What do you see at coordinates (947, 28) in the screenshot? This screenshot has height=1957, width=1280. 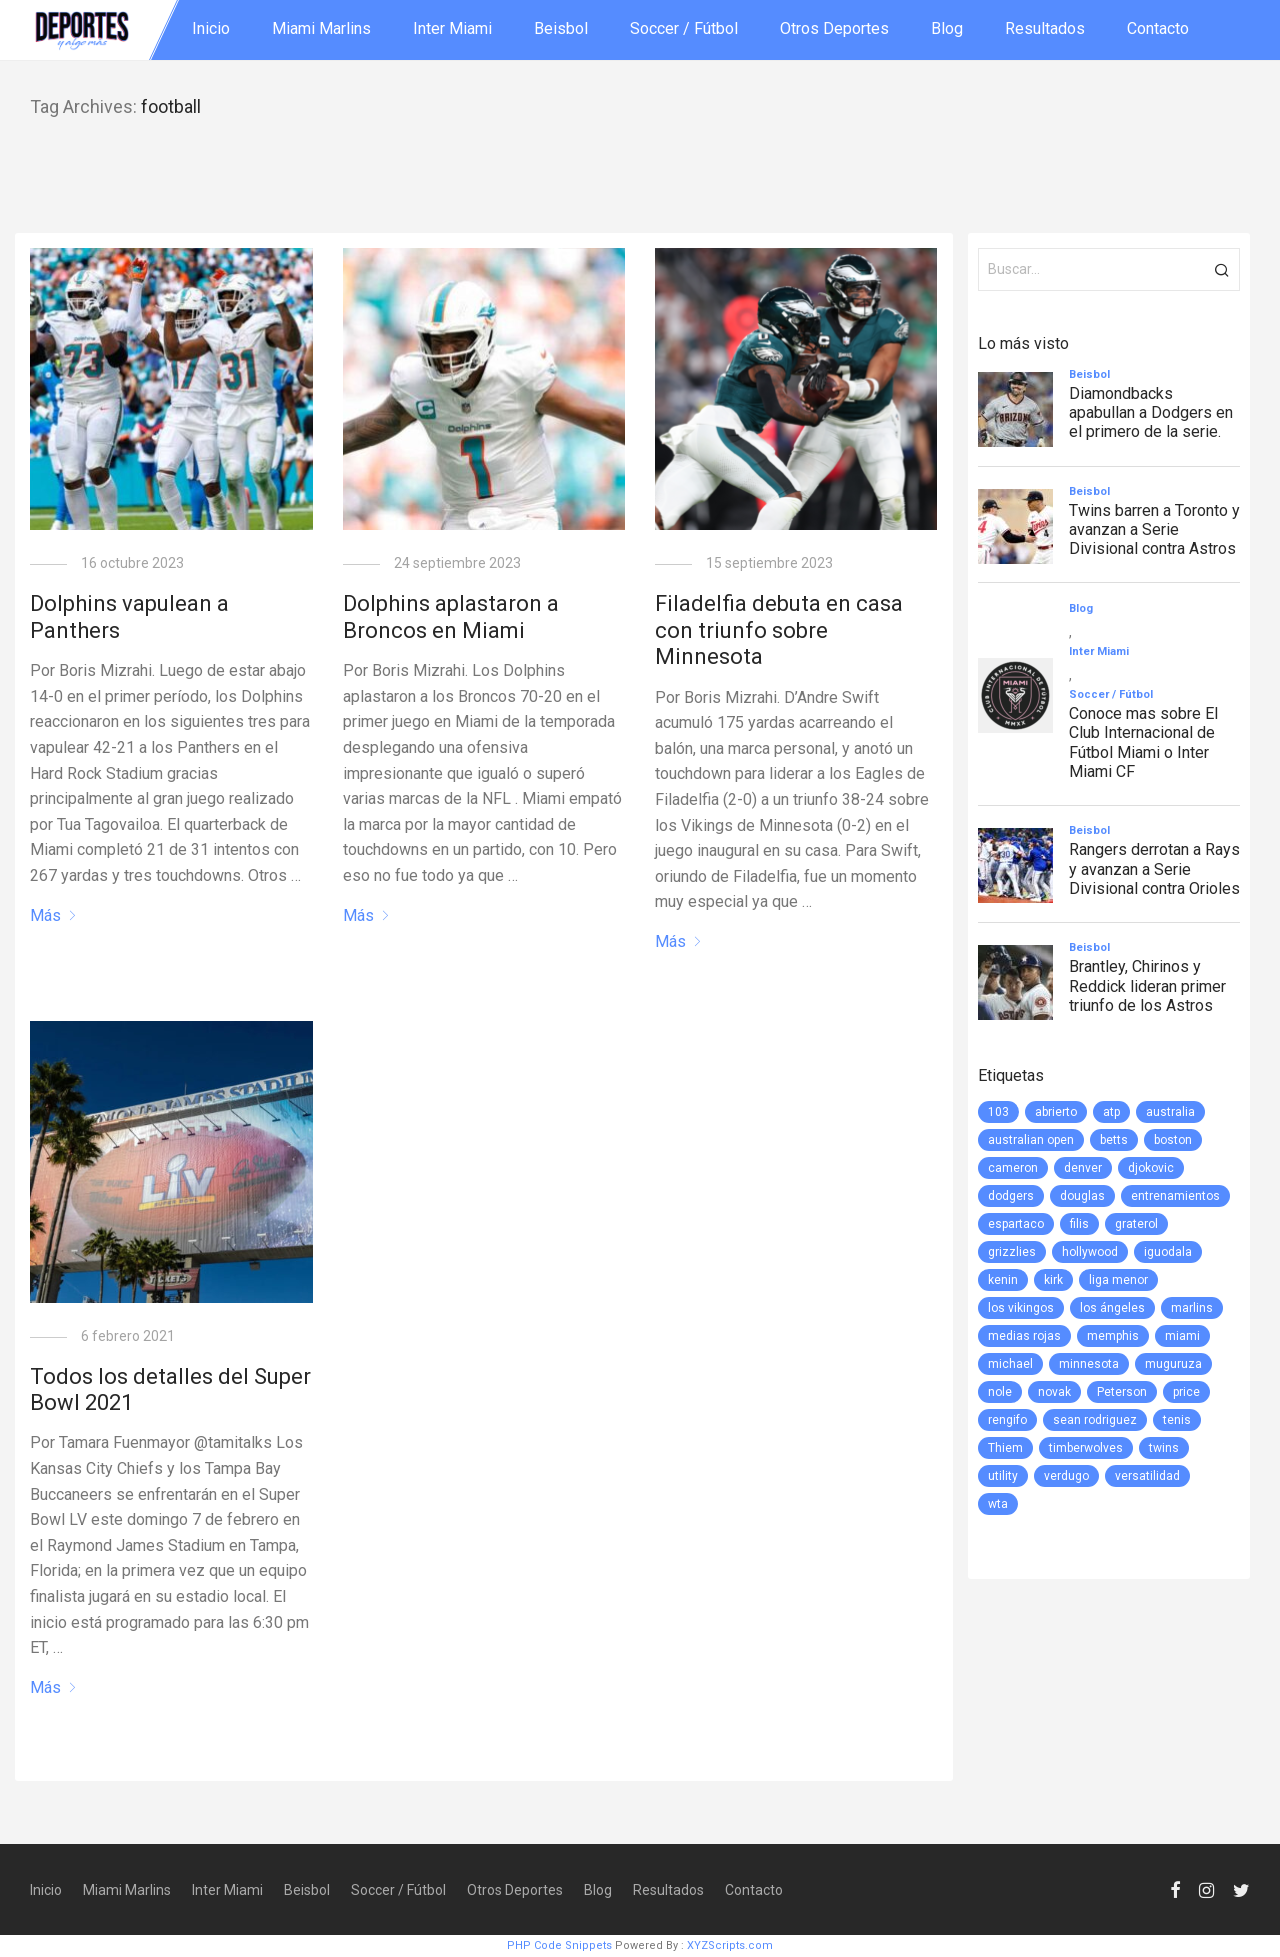 I see `Blog` at bounding box center [947, 28].